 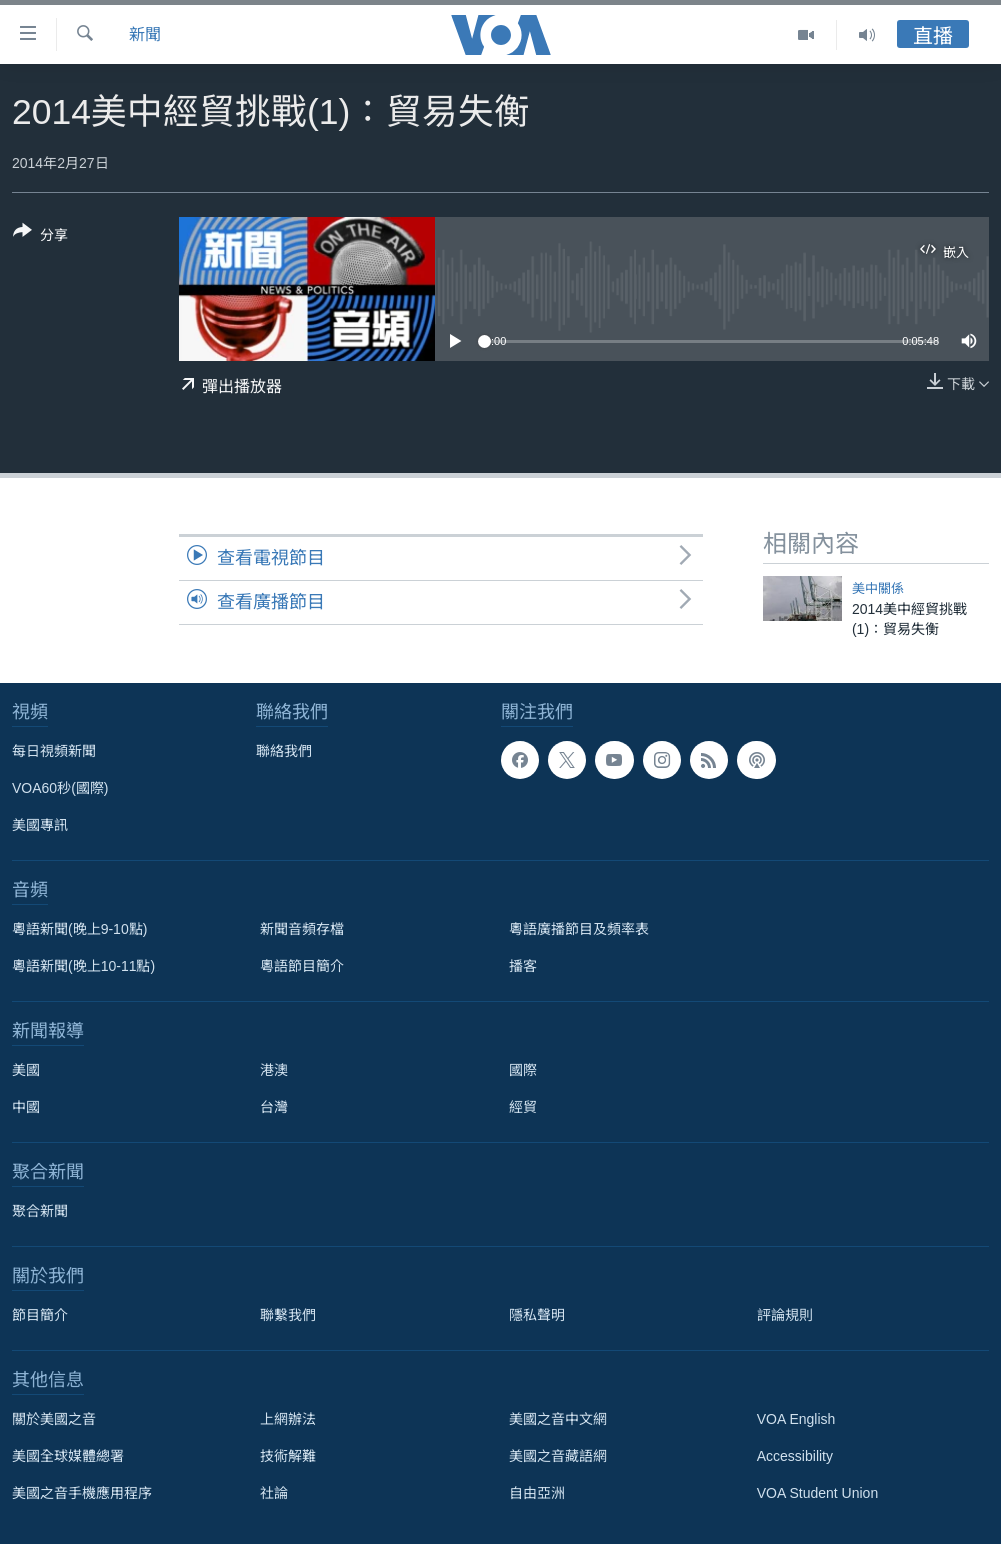 What do you see at coordinates (274, 1107) in the screenshot?
I see `台灣` at bounding box center [274, 1107].